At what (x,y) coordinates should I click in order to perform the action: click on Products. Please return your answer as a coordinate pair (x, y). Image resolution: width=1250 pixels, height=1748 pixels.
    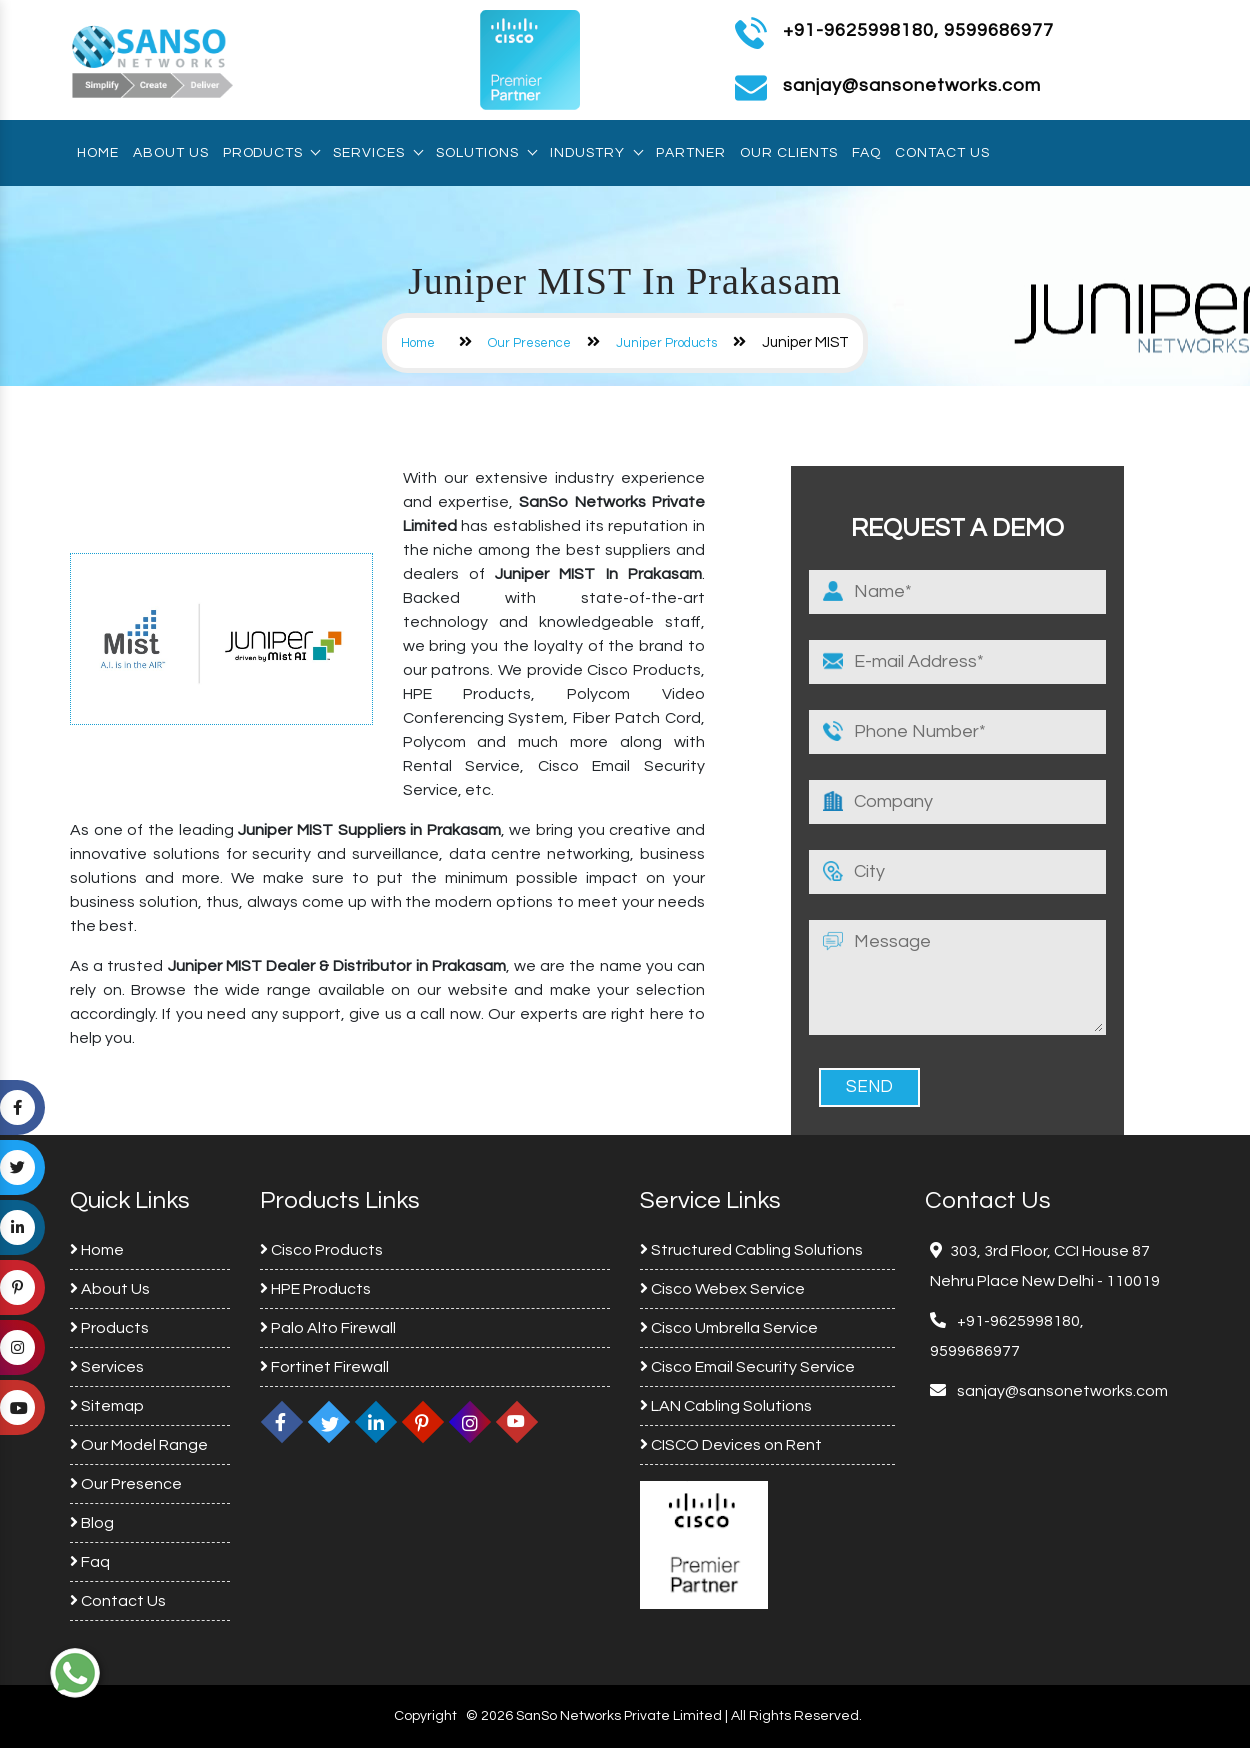
    Looking at the image, I should click on (271, 153).